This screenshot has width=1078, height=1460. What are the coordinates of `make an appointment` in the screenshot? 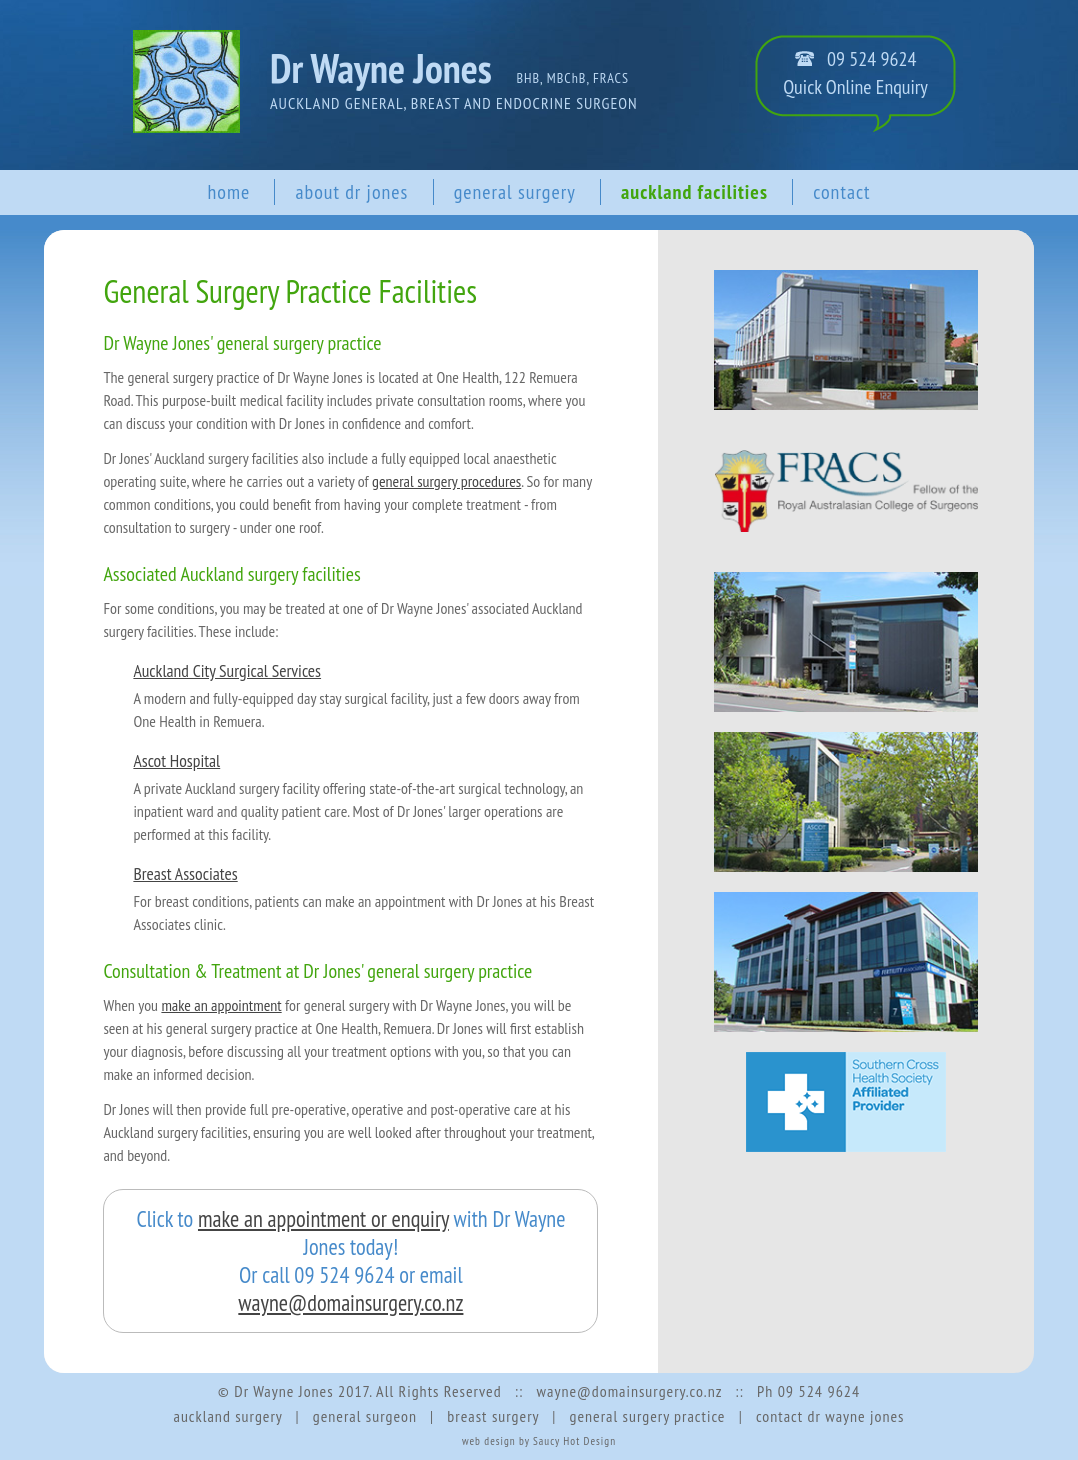 It's located at (221, 1005).